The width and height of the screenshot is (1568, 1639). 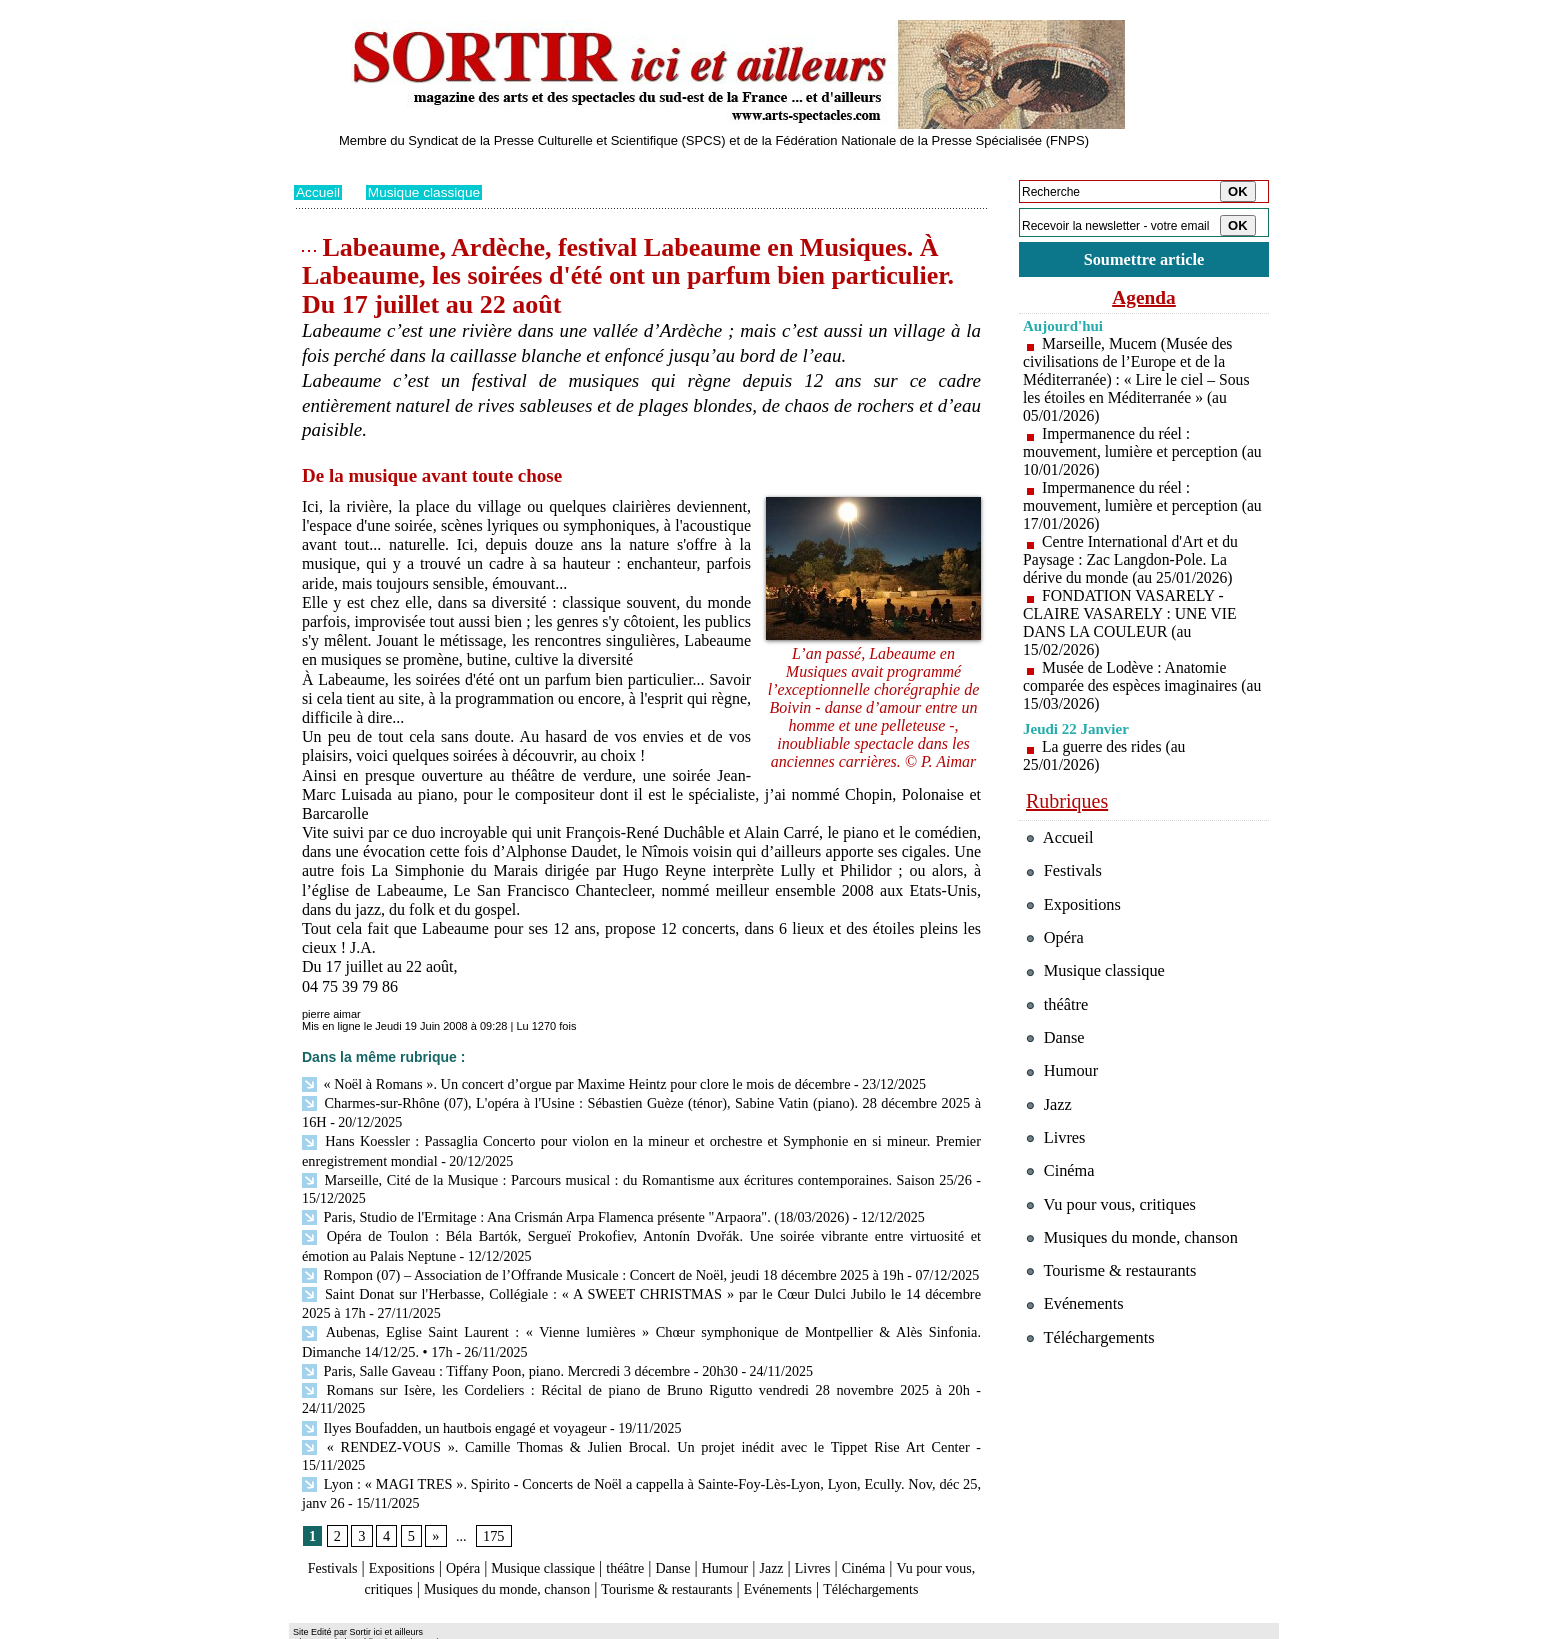 What do you see at coordinates (1132, 452) in the screenshot?
I see `Impermanence du réel : mouvement, lumière et perception (au 10/01/2026)` at bounding box center [1132, 452].